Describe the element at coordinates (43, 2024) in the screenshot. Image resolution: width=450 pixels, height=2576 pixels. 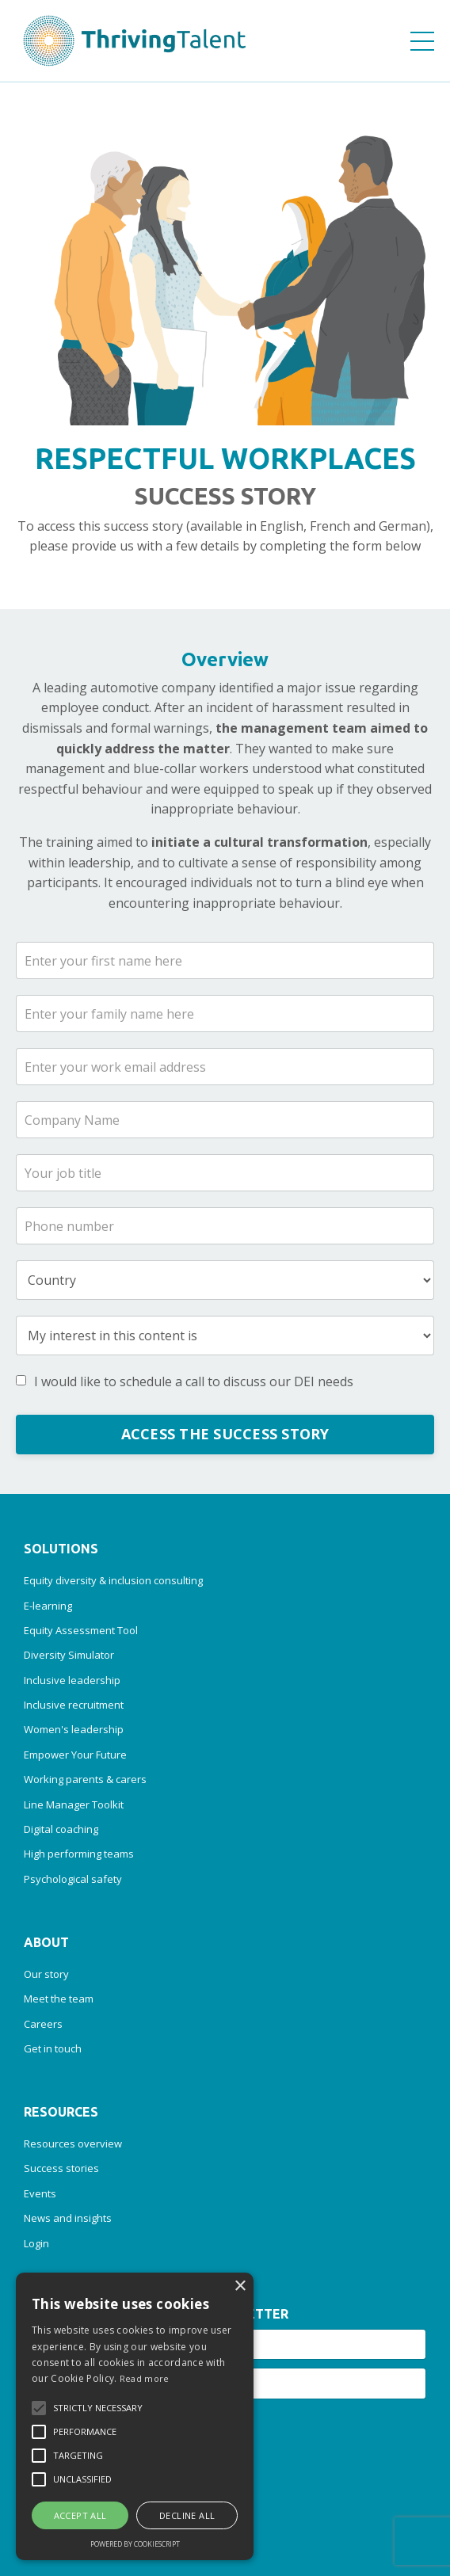
I see `Careers` at that location.